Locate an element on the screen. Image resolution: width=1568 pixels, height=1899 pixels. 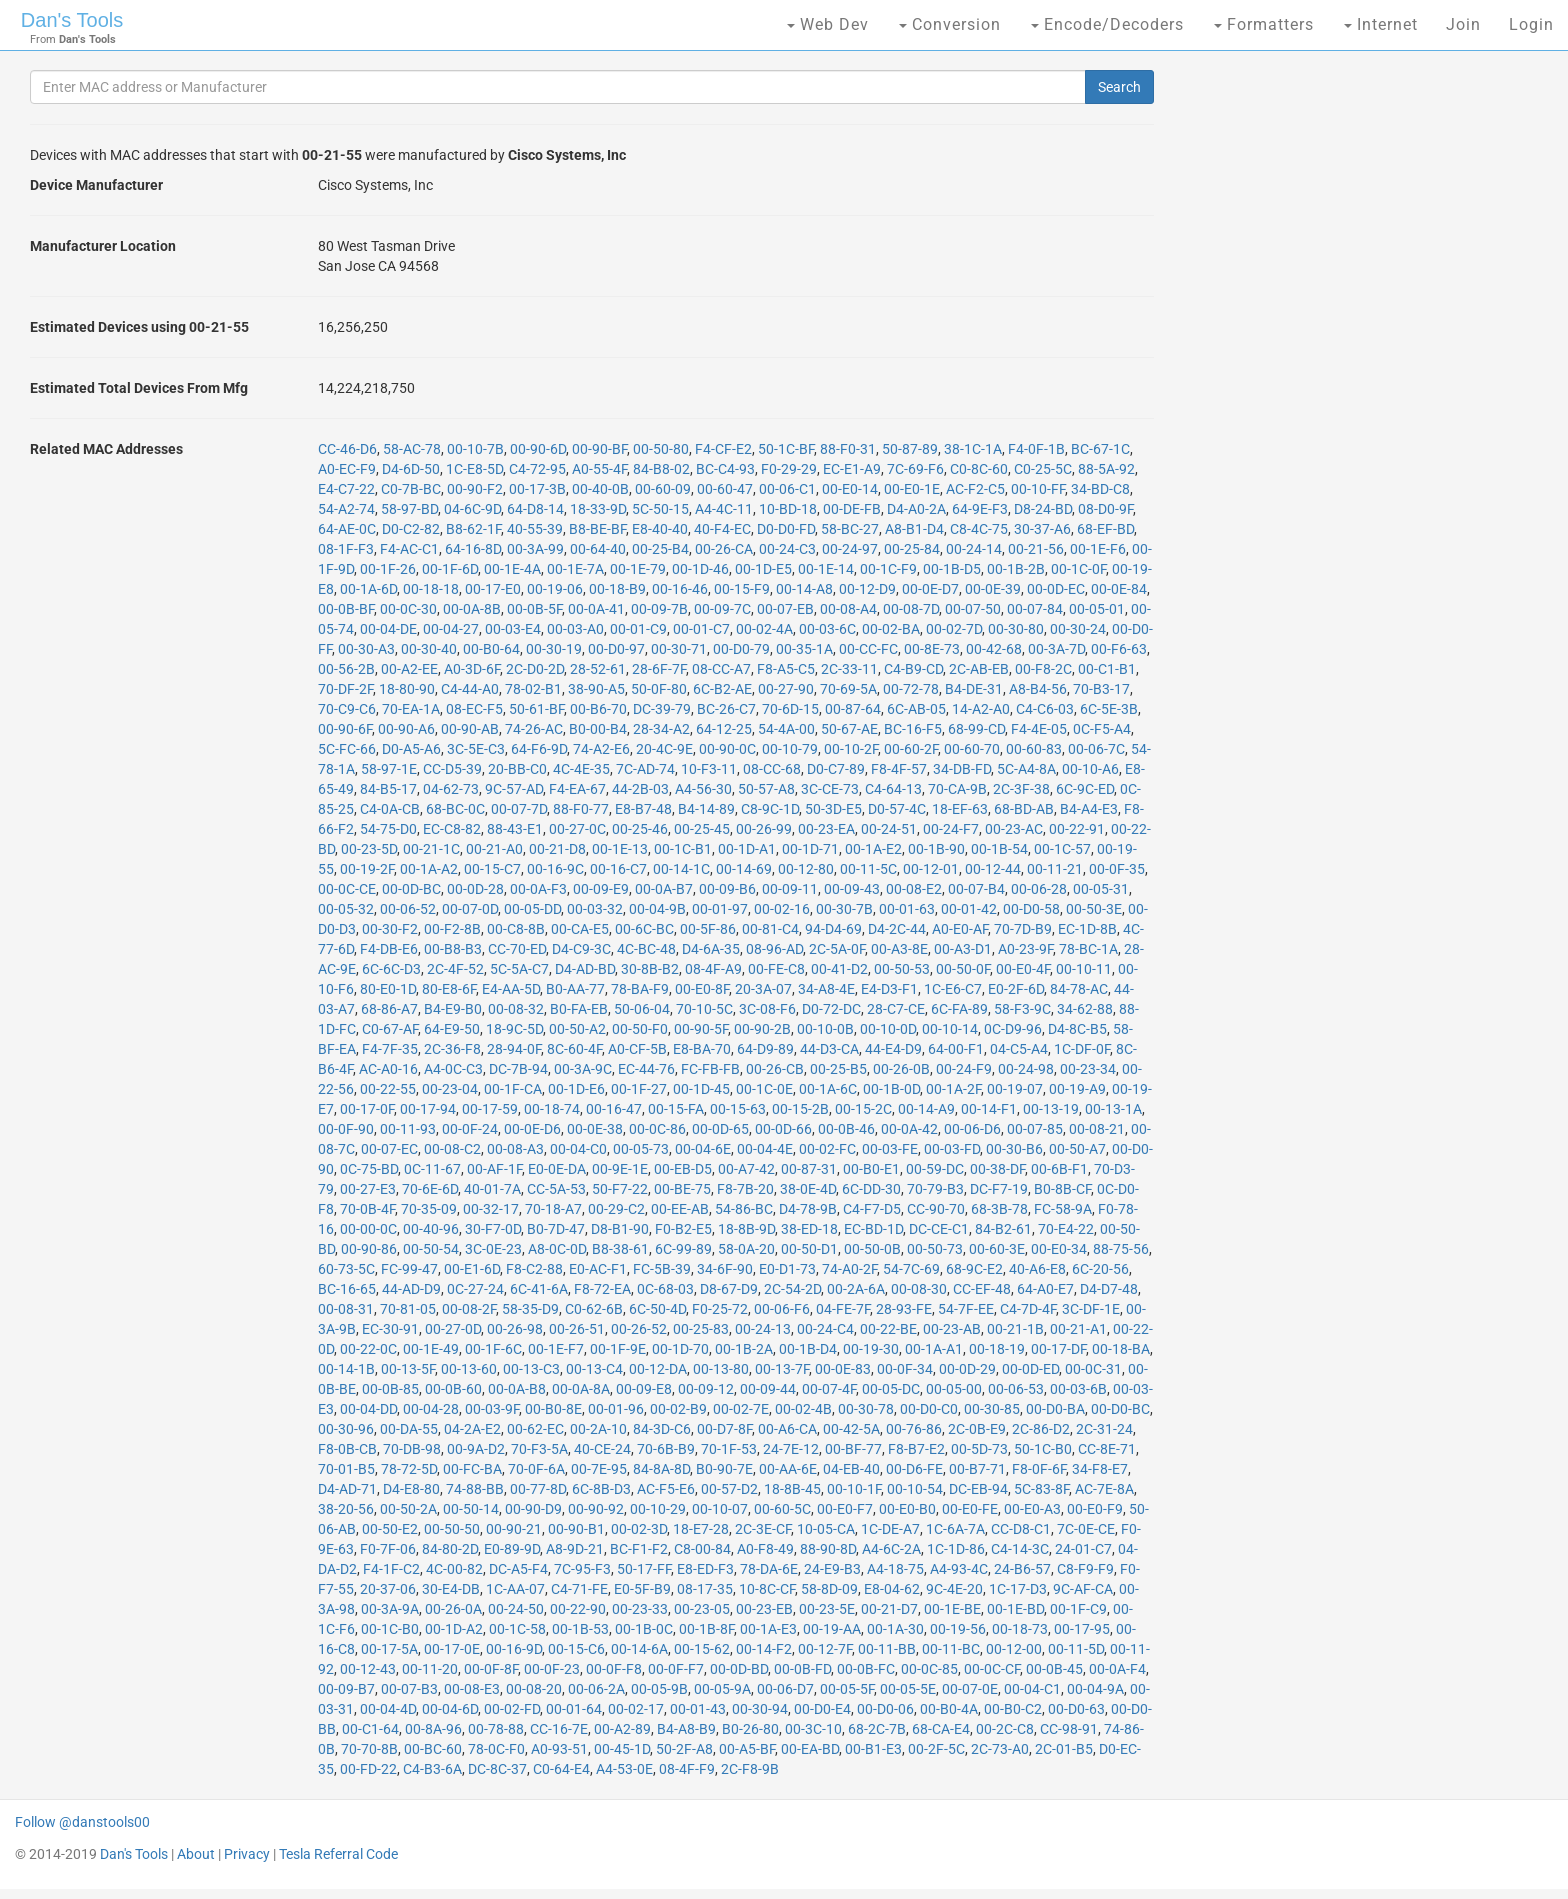
00-C1-64 is located at coordinates (370, 1729).